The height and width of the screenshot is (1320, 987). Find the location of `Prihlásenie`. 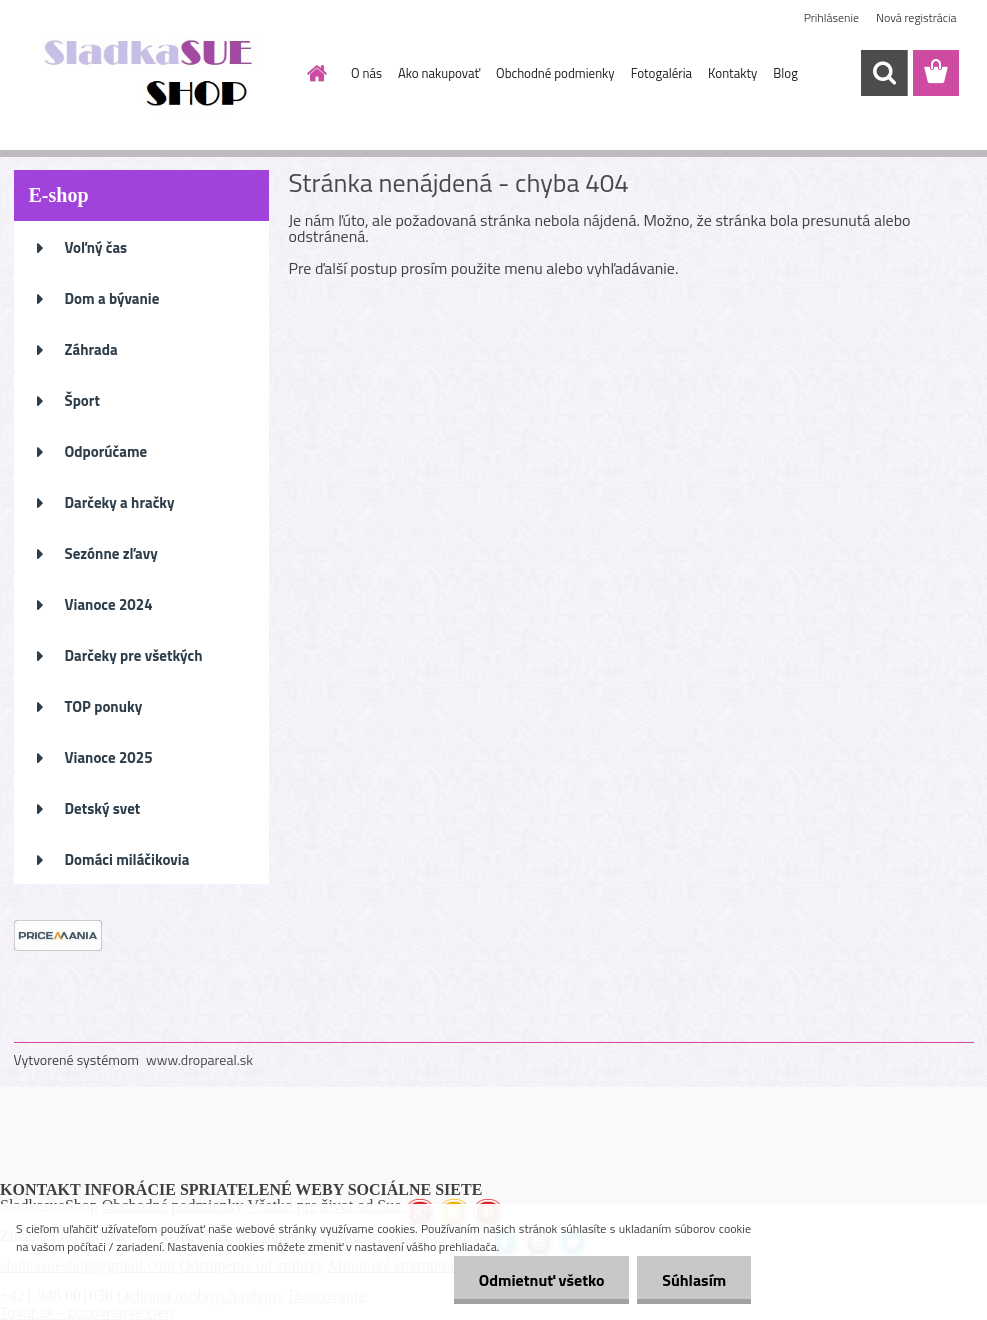

Prihlásenie is located at coordinates (831, 17).